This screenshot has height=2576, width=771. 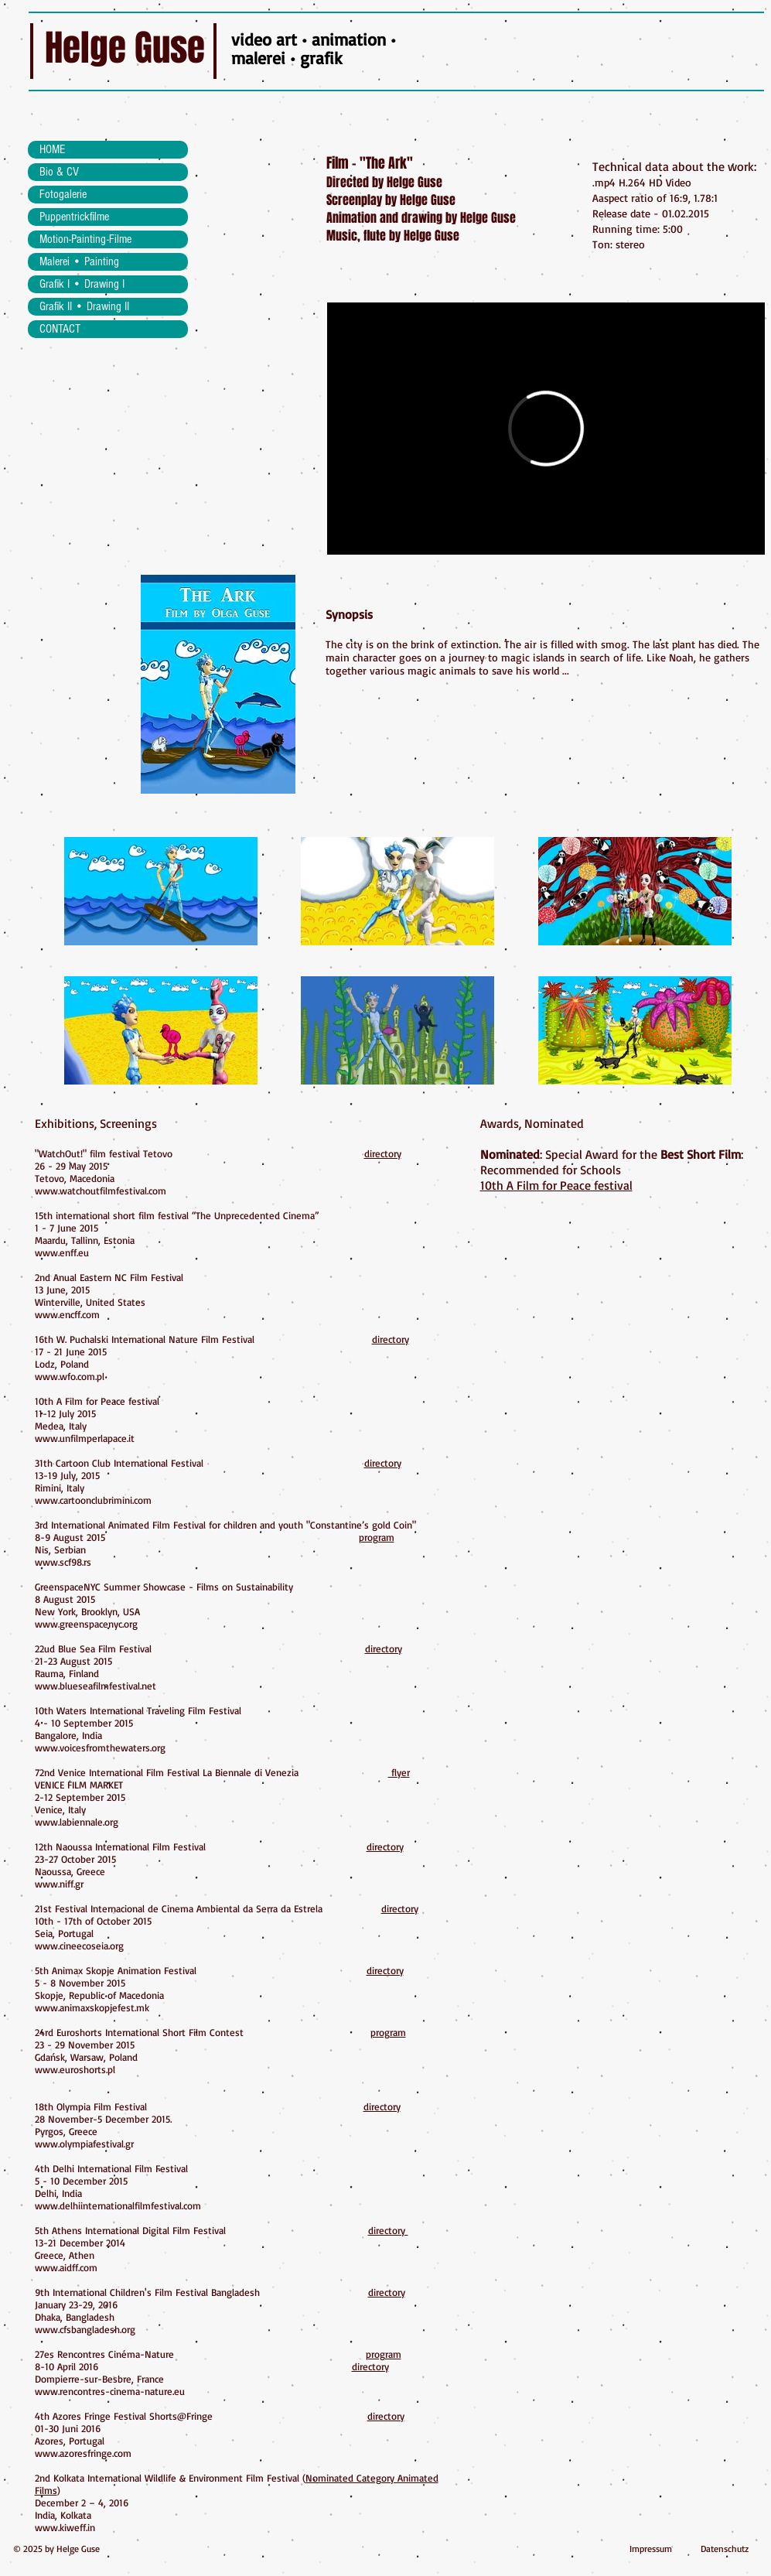 I want to click on [External Vimeo], so click(x=546, y=428).